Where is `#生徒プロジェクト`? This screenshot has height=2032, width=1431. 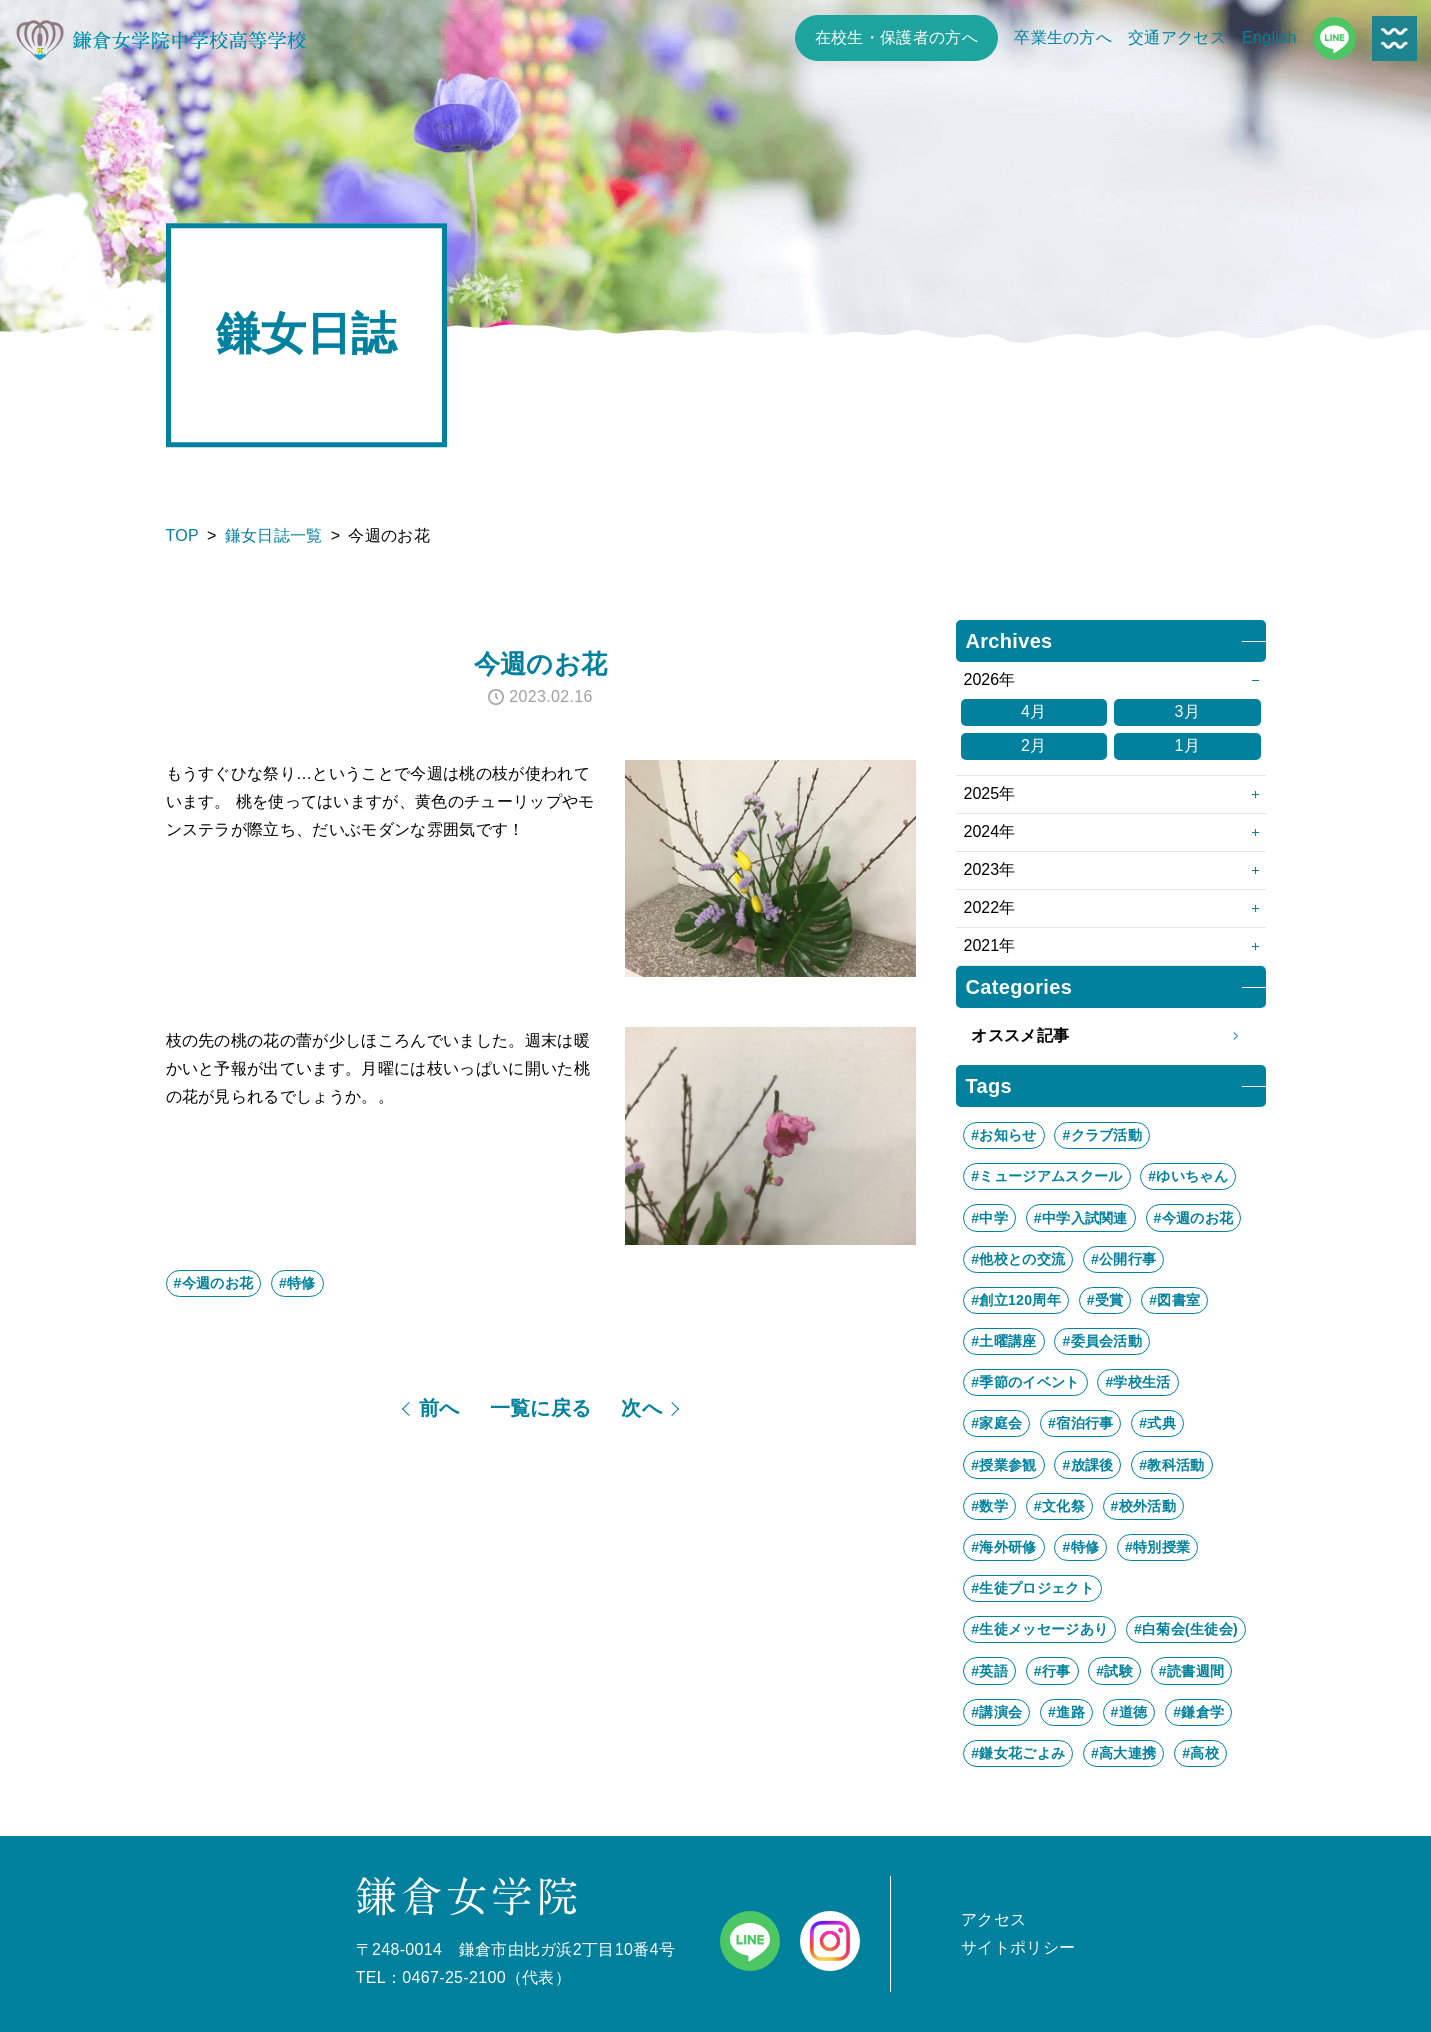 #生徒プロジェクト is located at coordinates (1032, 1588).